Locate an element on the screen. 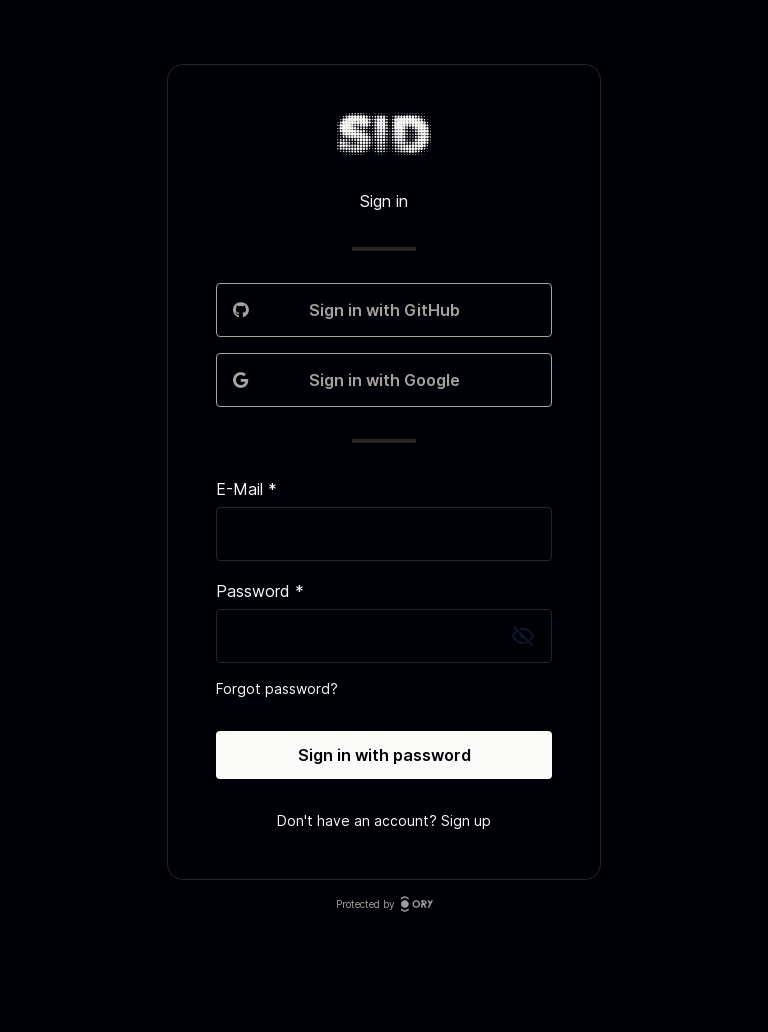 This screenshot has width=768, height=1032. E-Mail is located at coordinates (246, 489).